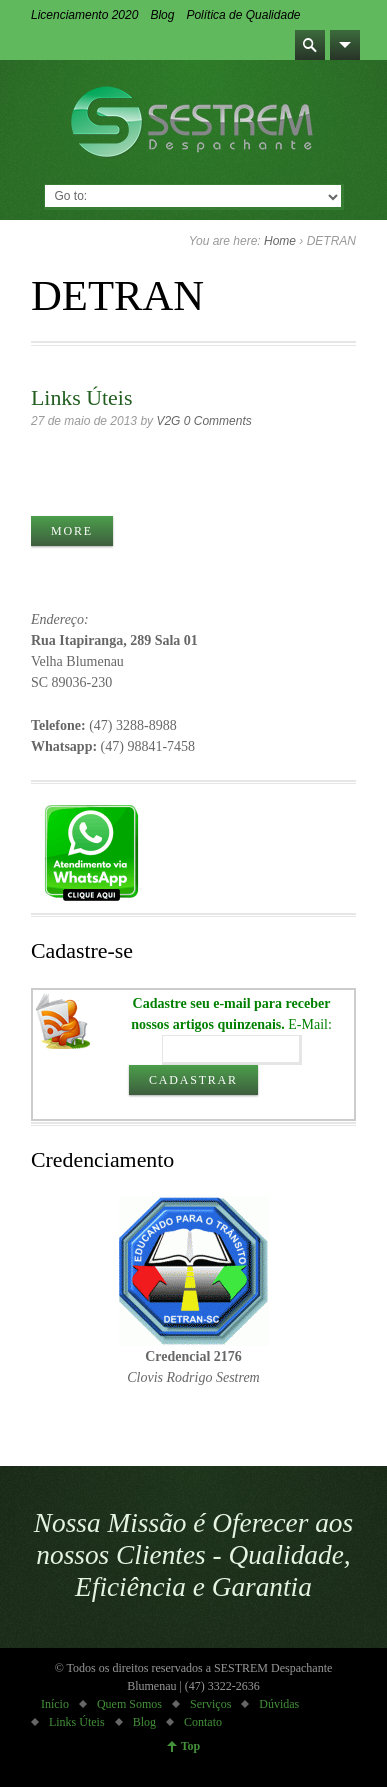 The image size is (387, 1787). Describe the element at coordinates (129, 1704) in the screenshot. I see `Quem Somos` at that location.